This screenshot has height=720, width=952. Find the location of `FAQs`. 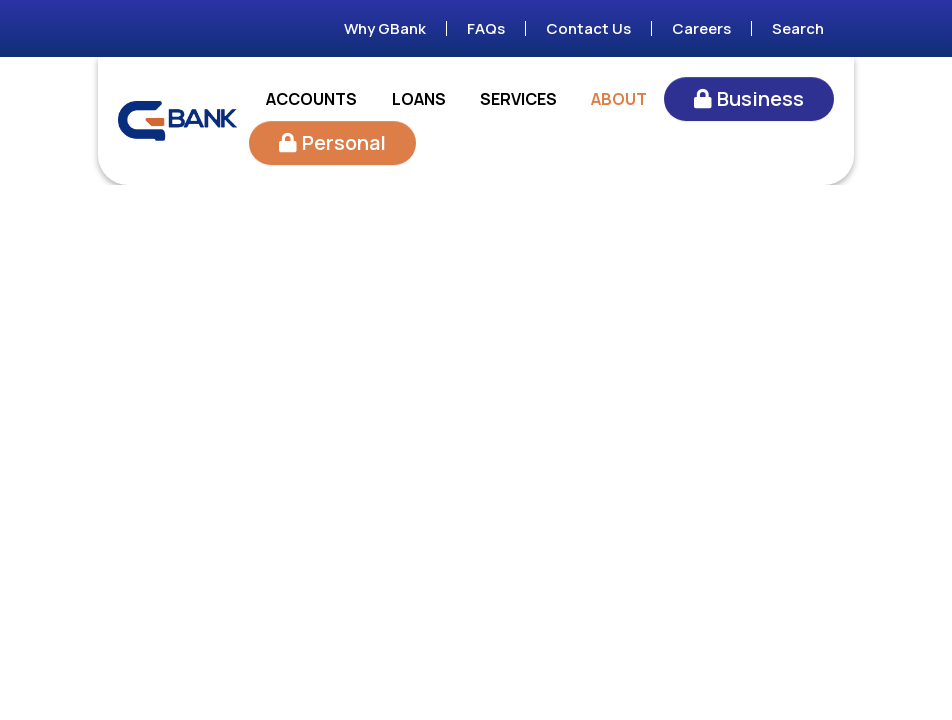

FAQs is located at coordinates (486, 28).